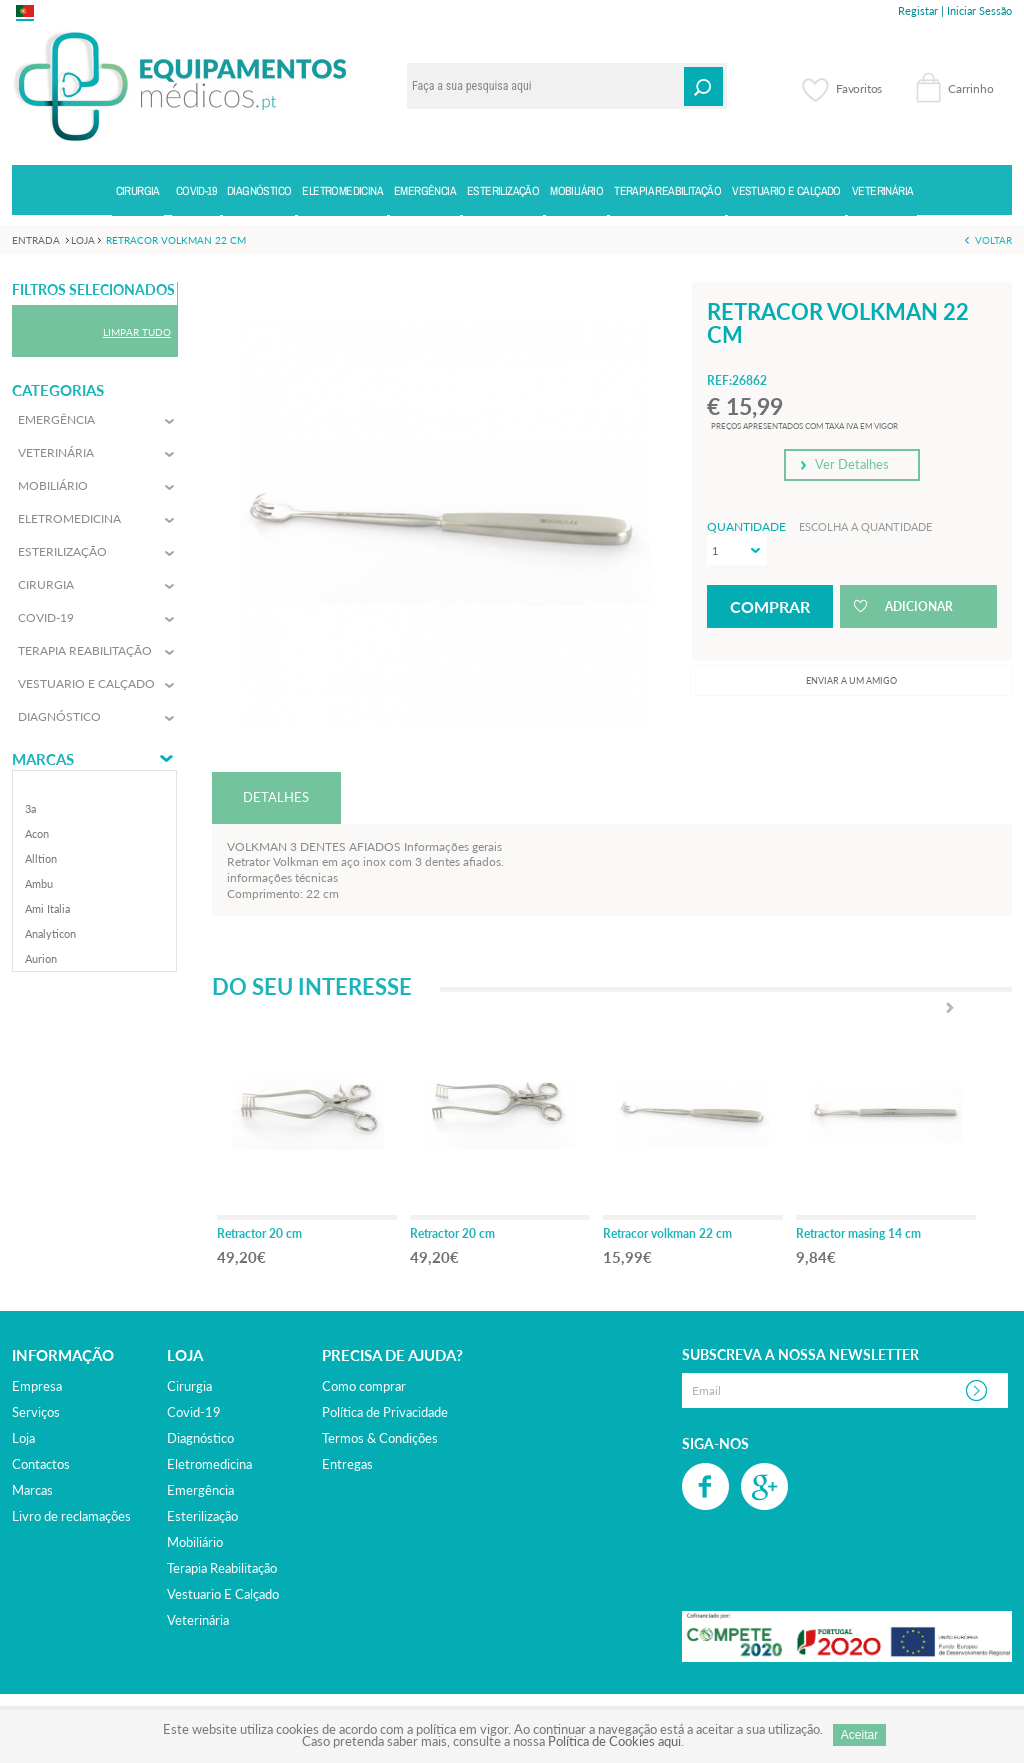 Image resolution: width=1024 pixels, height=1763 pixels. I want to click on Termos & Condições, so click(380, 1438).